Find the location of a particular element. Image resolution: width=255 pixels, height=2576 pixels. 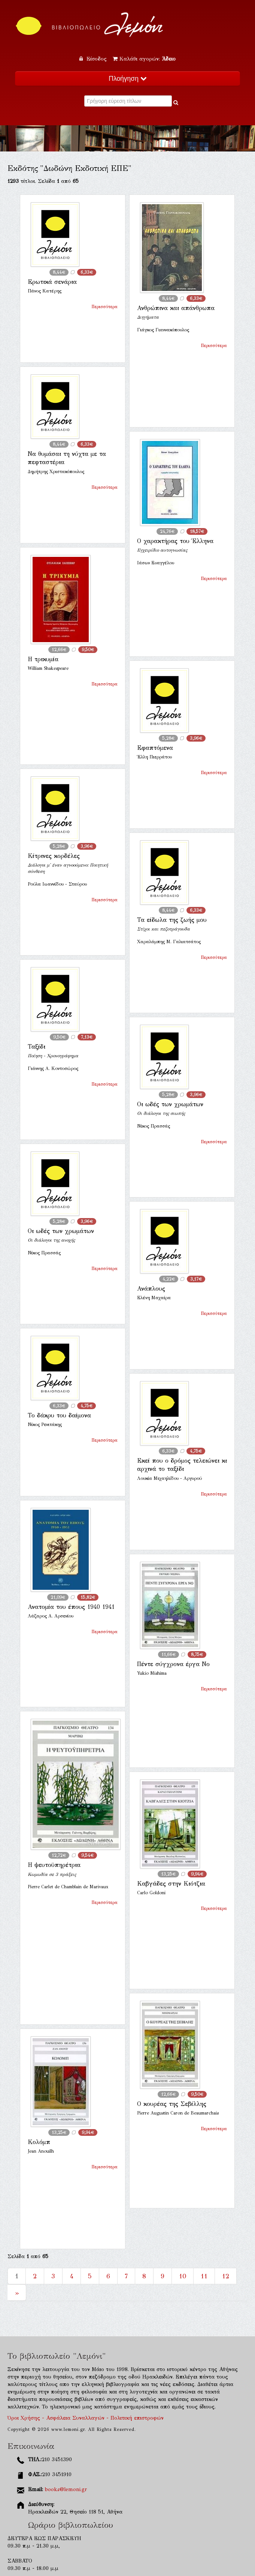

Περισσότερα is located at coordinates (104, 306).